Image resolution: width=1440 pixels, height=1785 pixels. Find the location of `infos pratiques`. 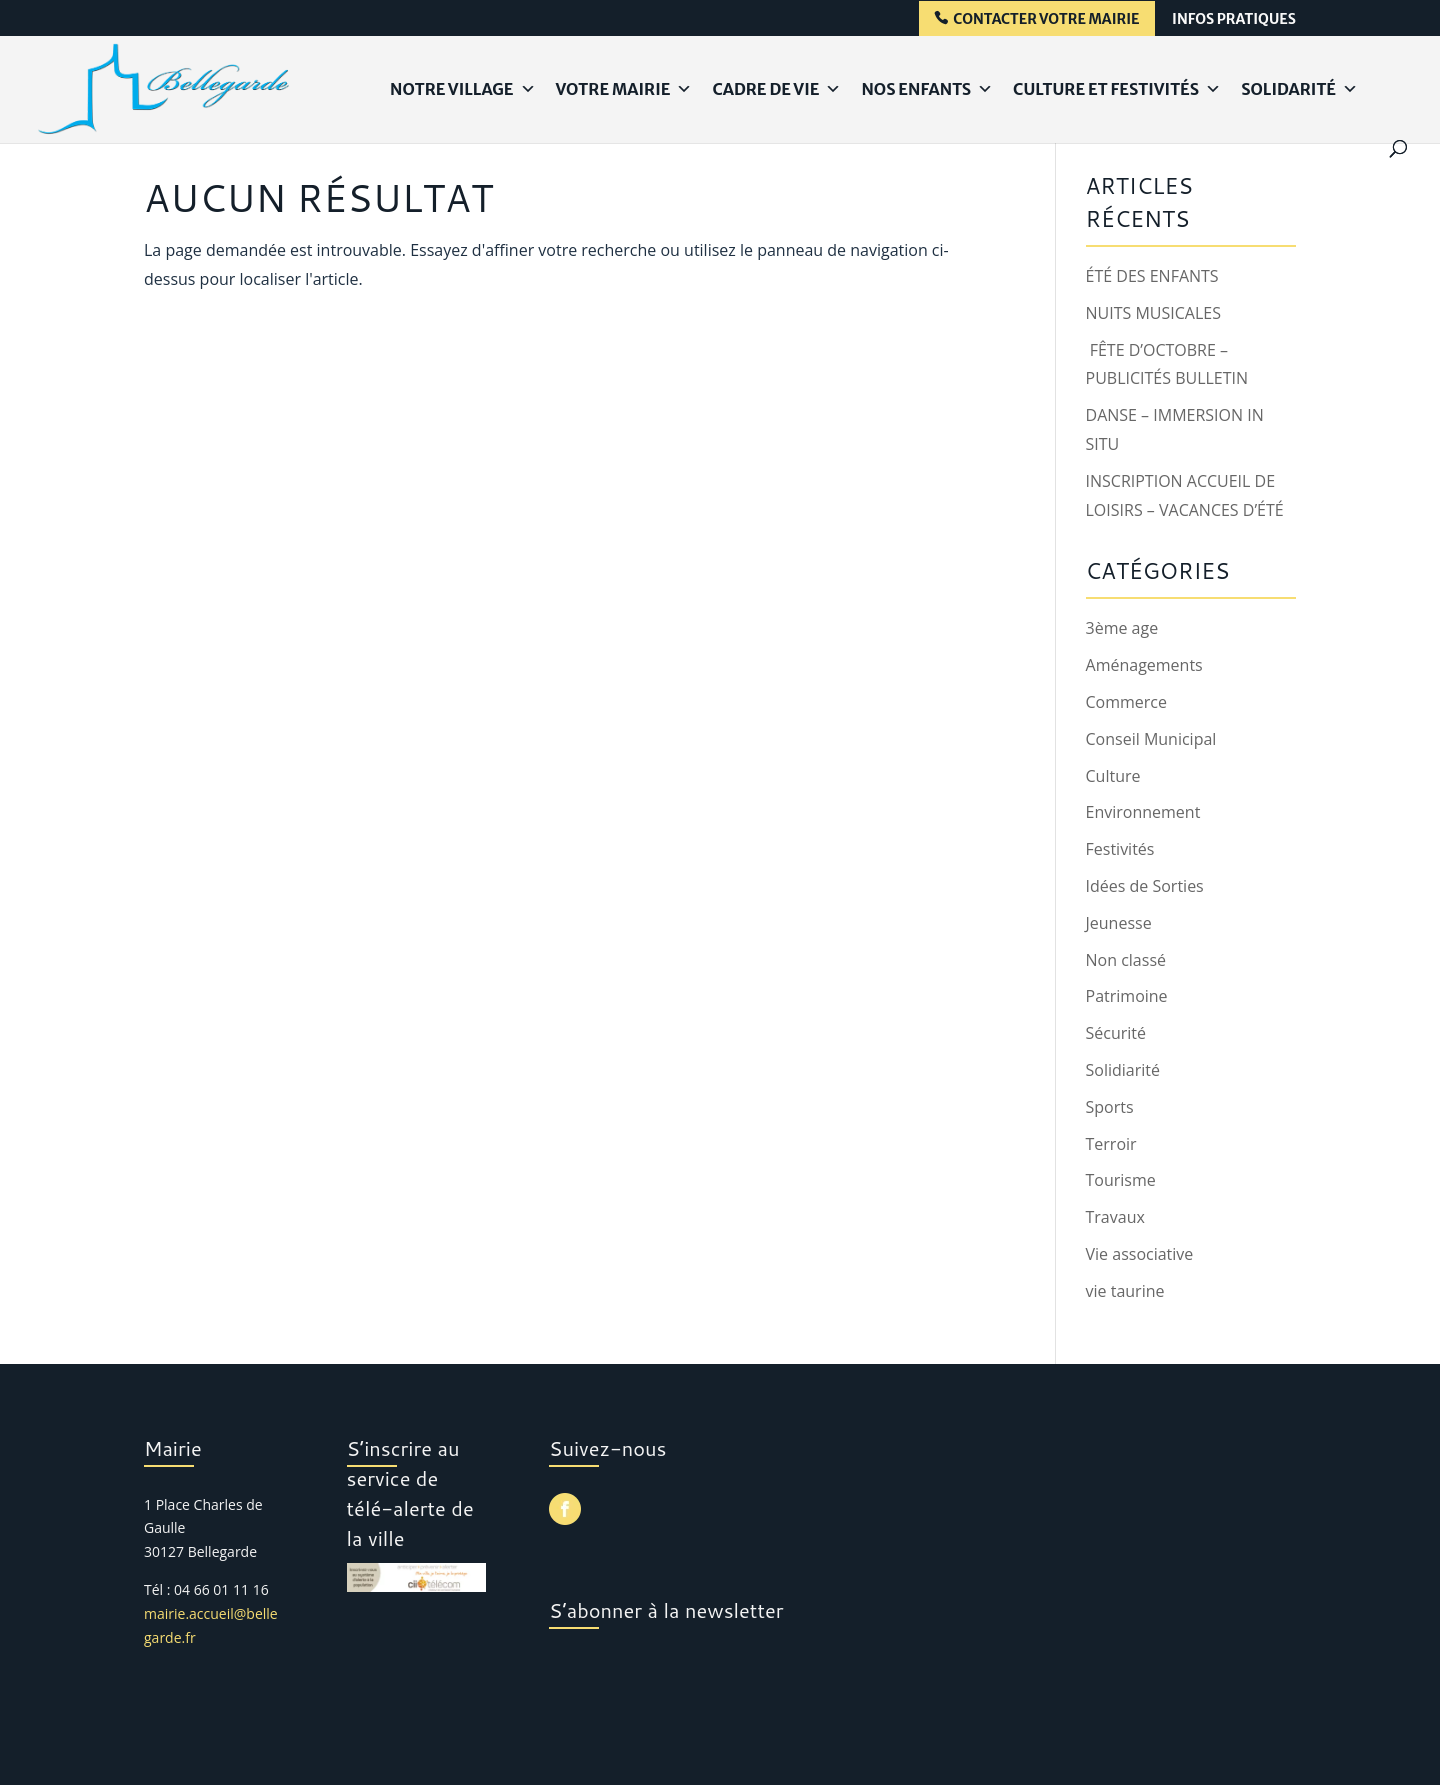

infos pratiques is located at coordinates (1234, 20).